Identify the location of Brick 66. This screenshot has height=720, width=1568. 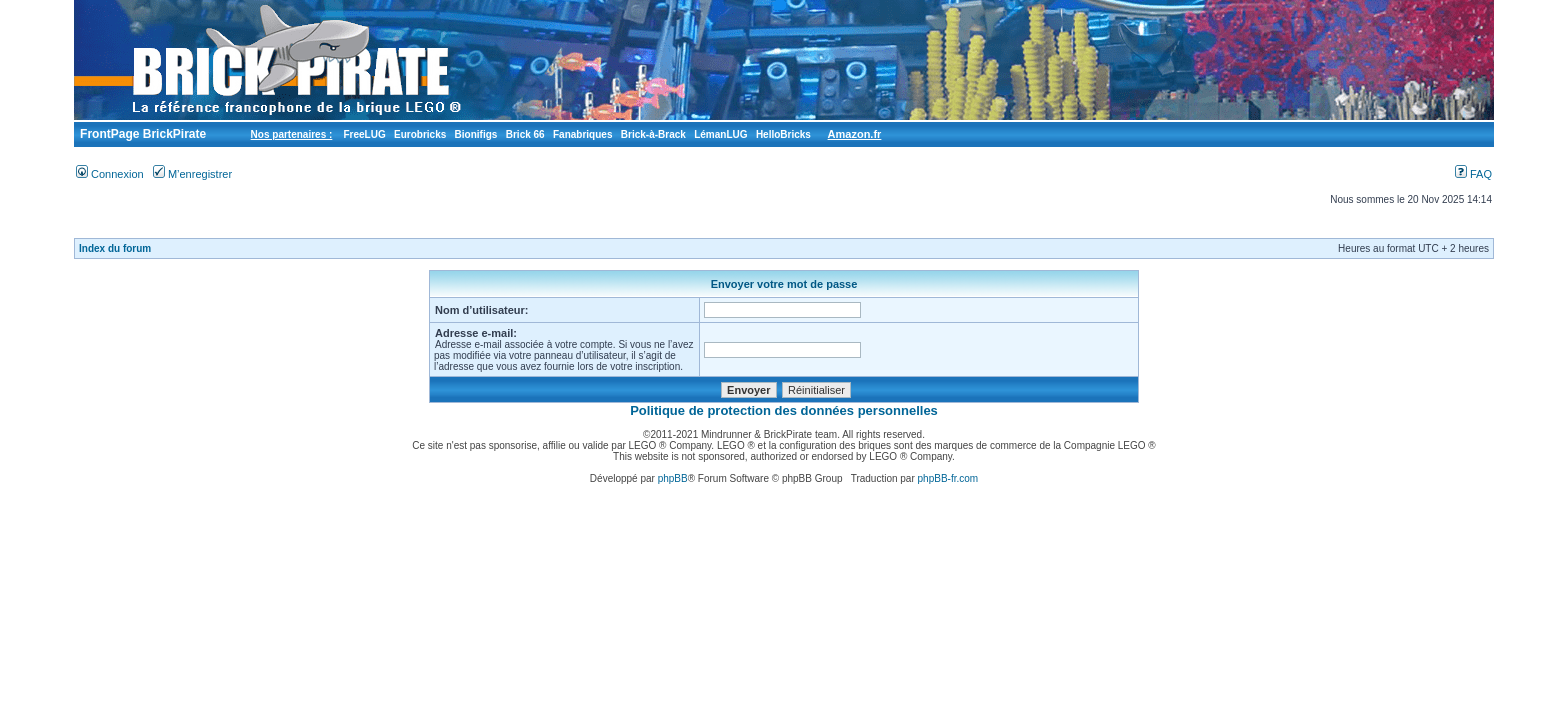
(525, 134).